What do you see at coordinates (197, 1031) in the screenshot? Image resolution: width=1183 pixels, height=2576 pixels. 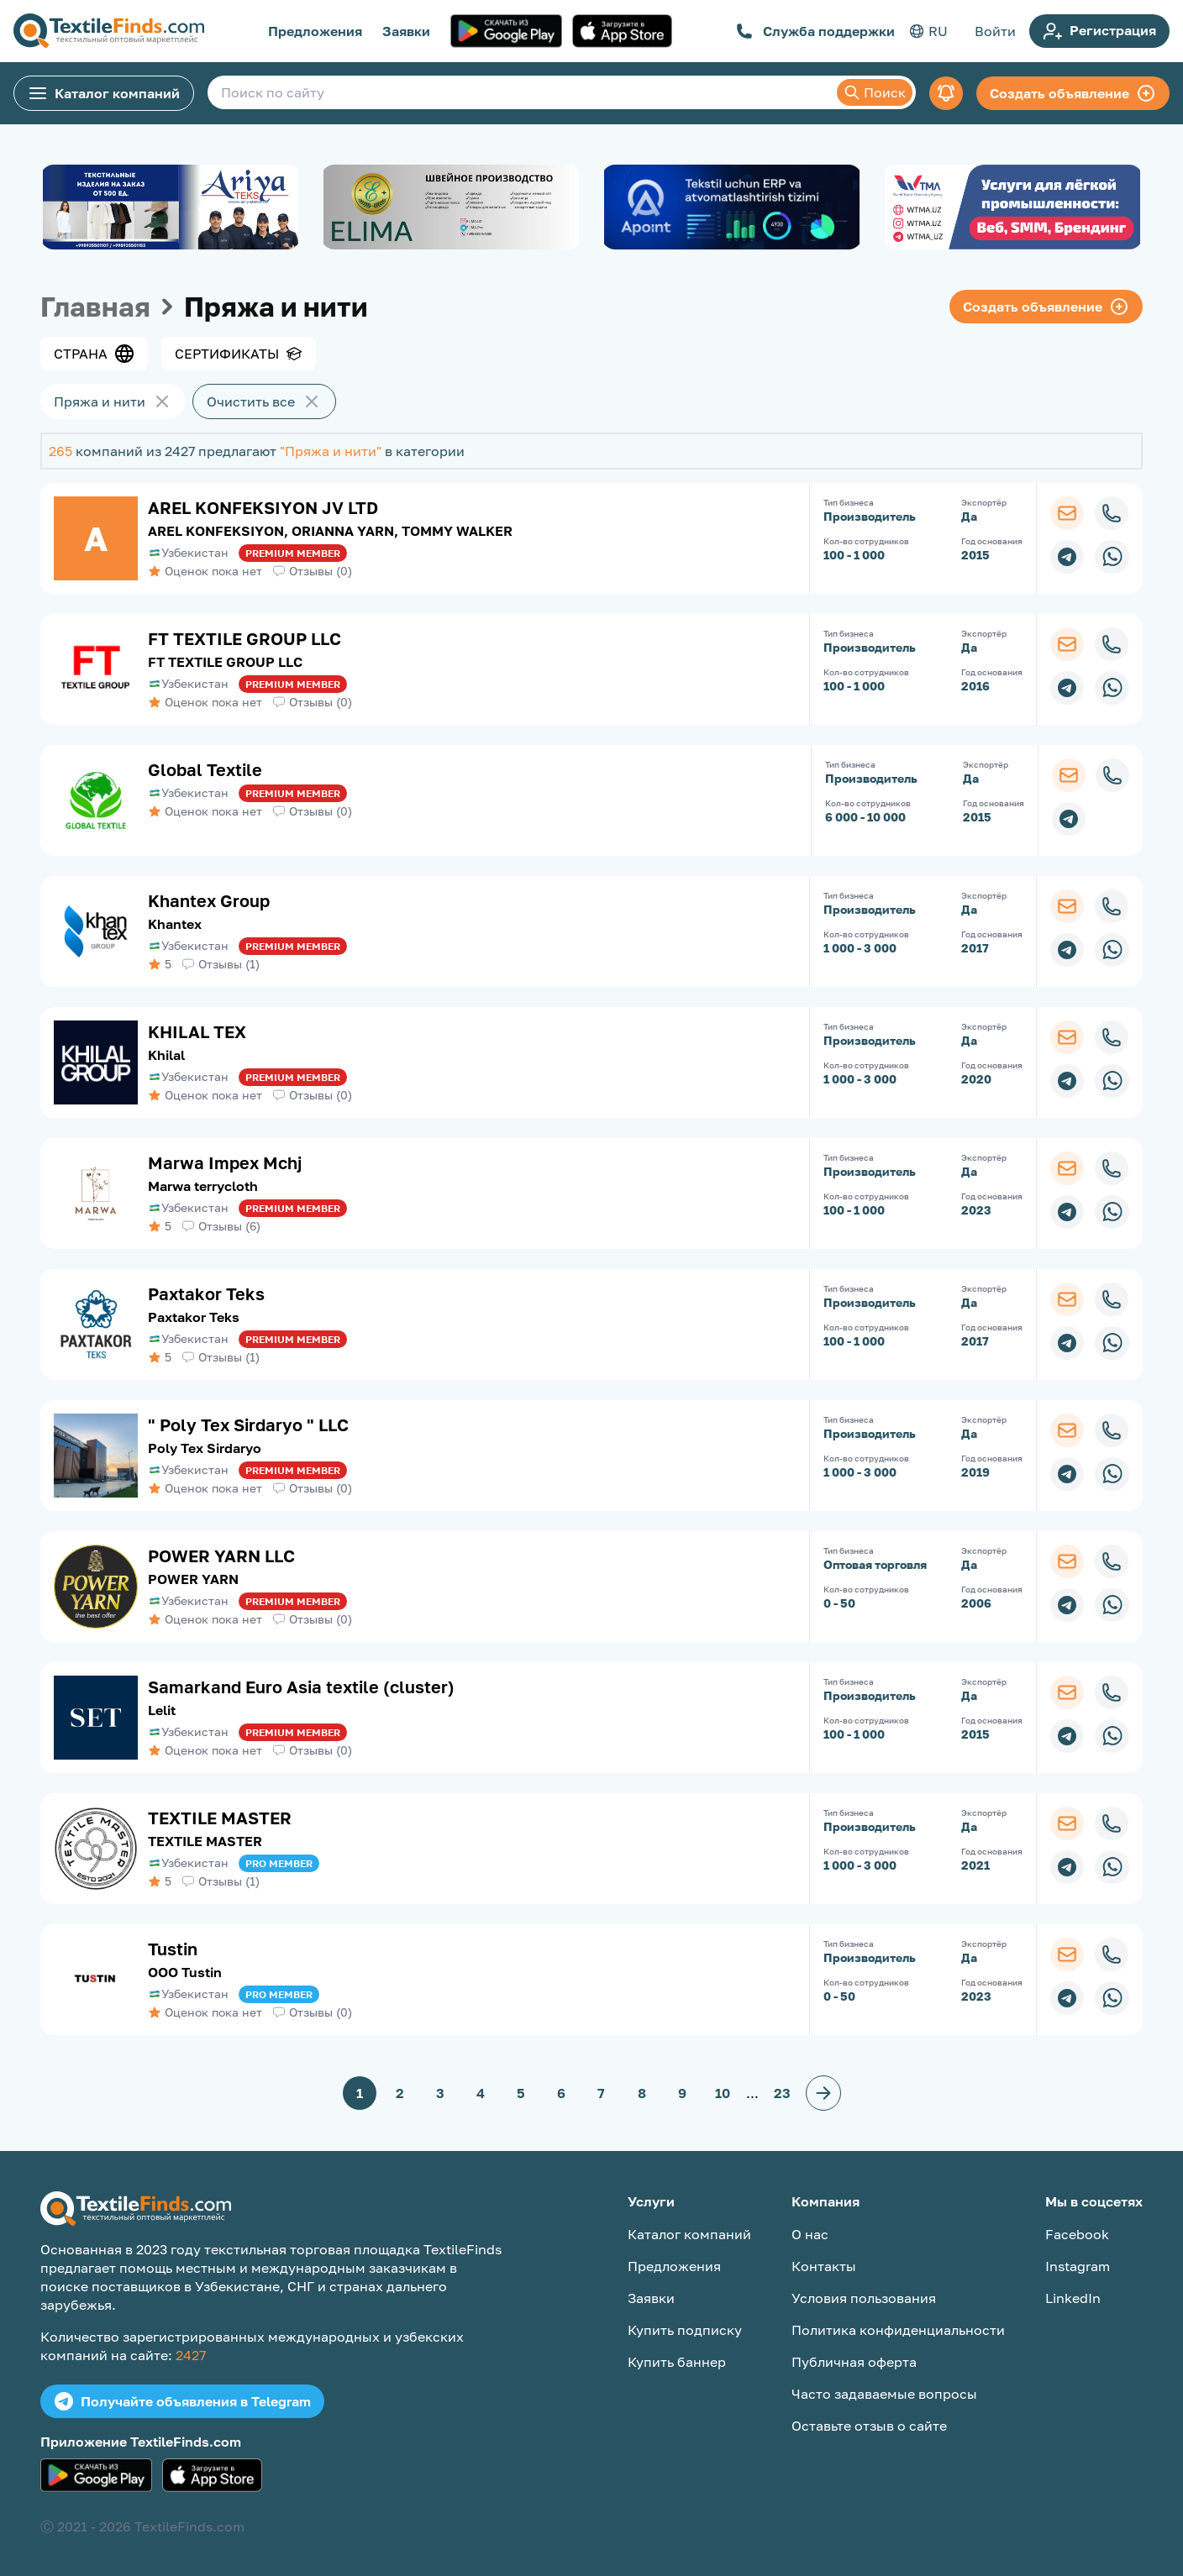 I see `KHILAL TEX` at bounding box center [197, 1031].